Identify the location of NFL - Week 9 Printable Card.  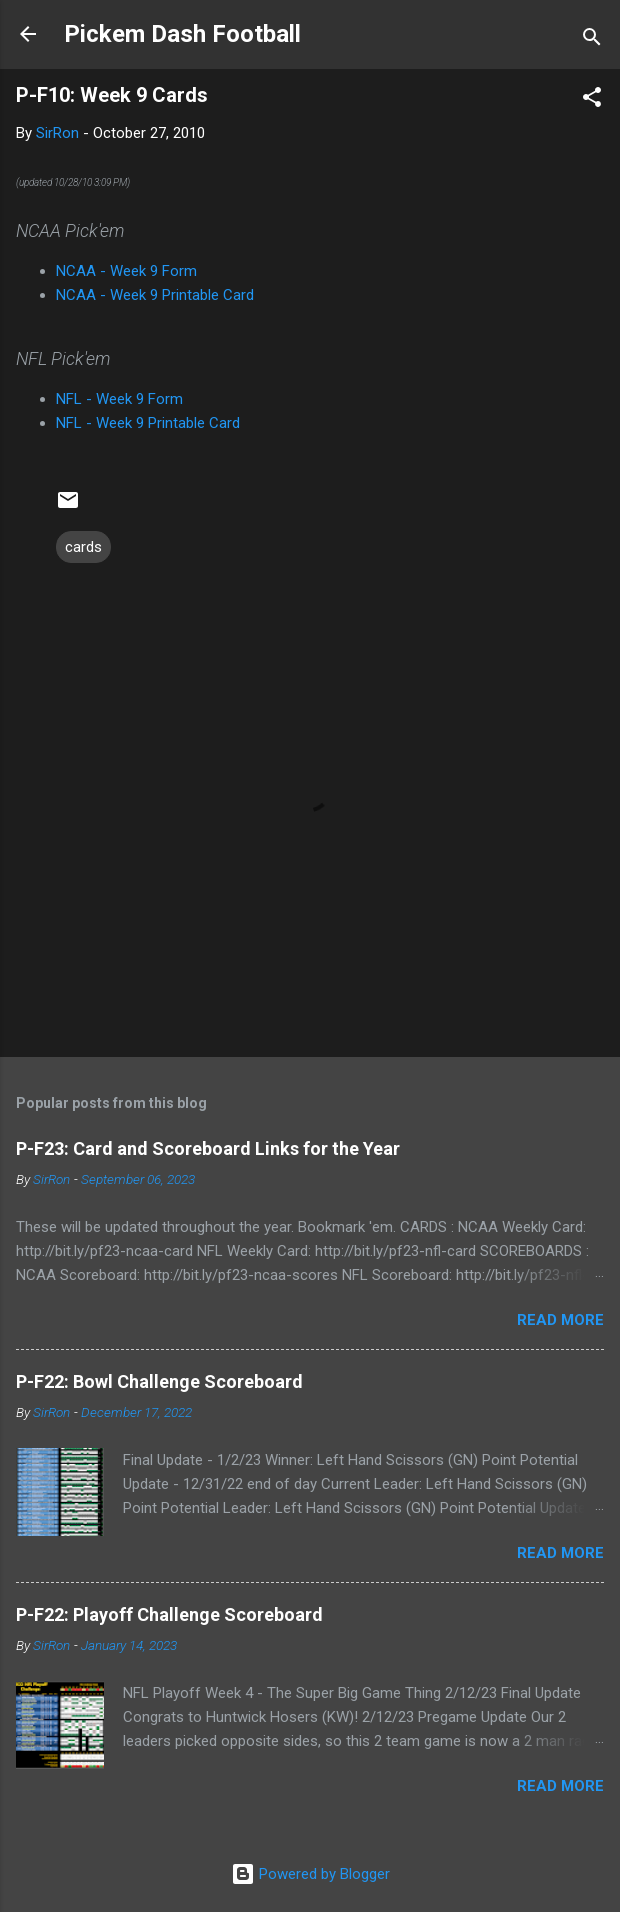
(148, 423).